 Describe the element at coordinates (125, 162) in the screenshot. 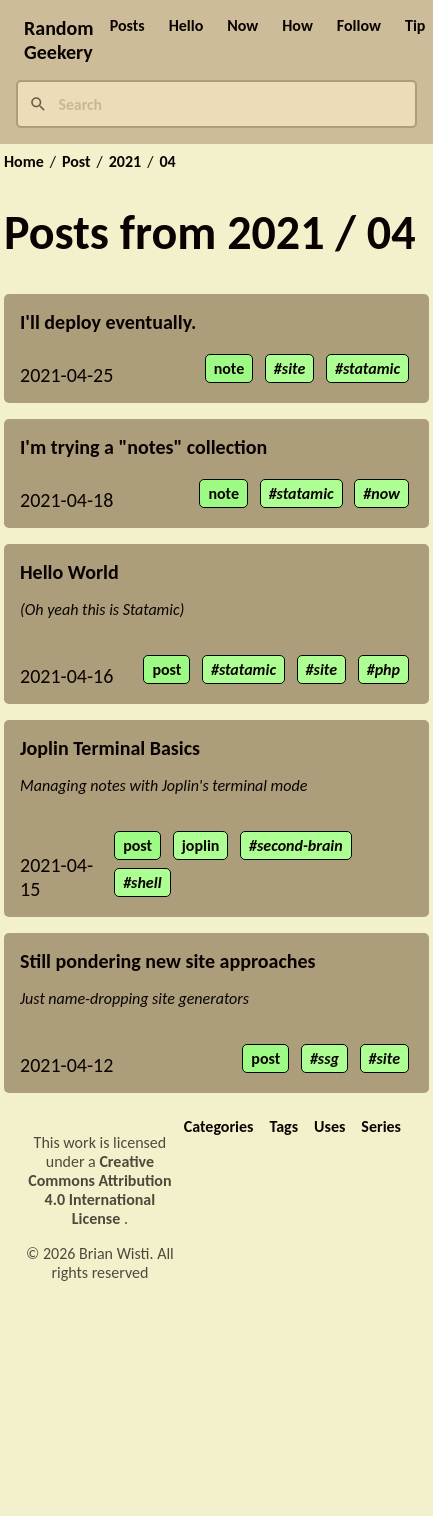

I see `2021` at that location.